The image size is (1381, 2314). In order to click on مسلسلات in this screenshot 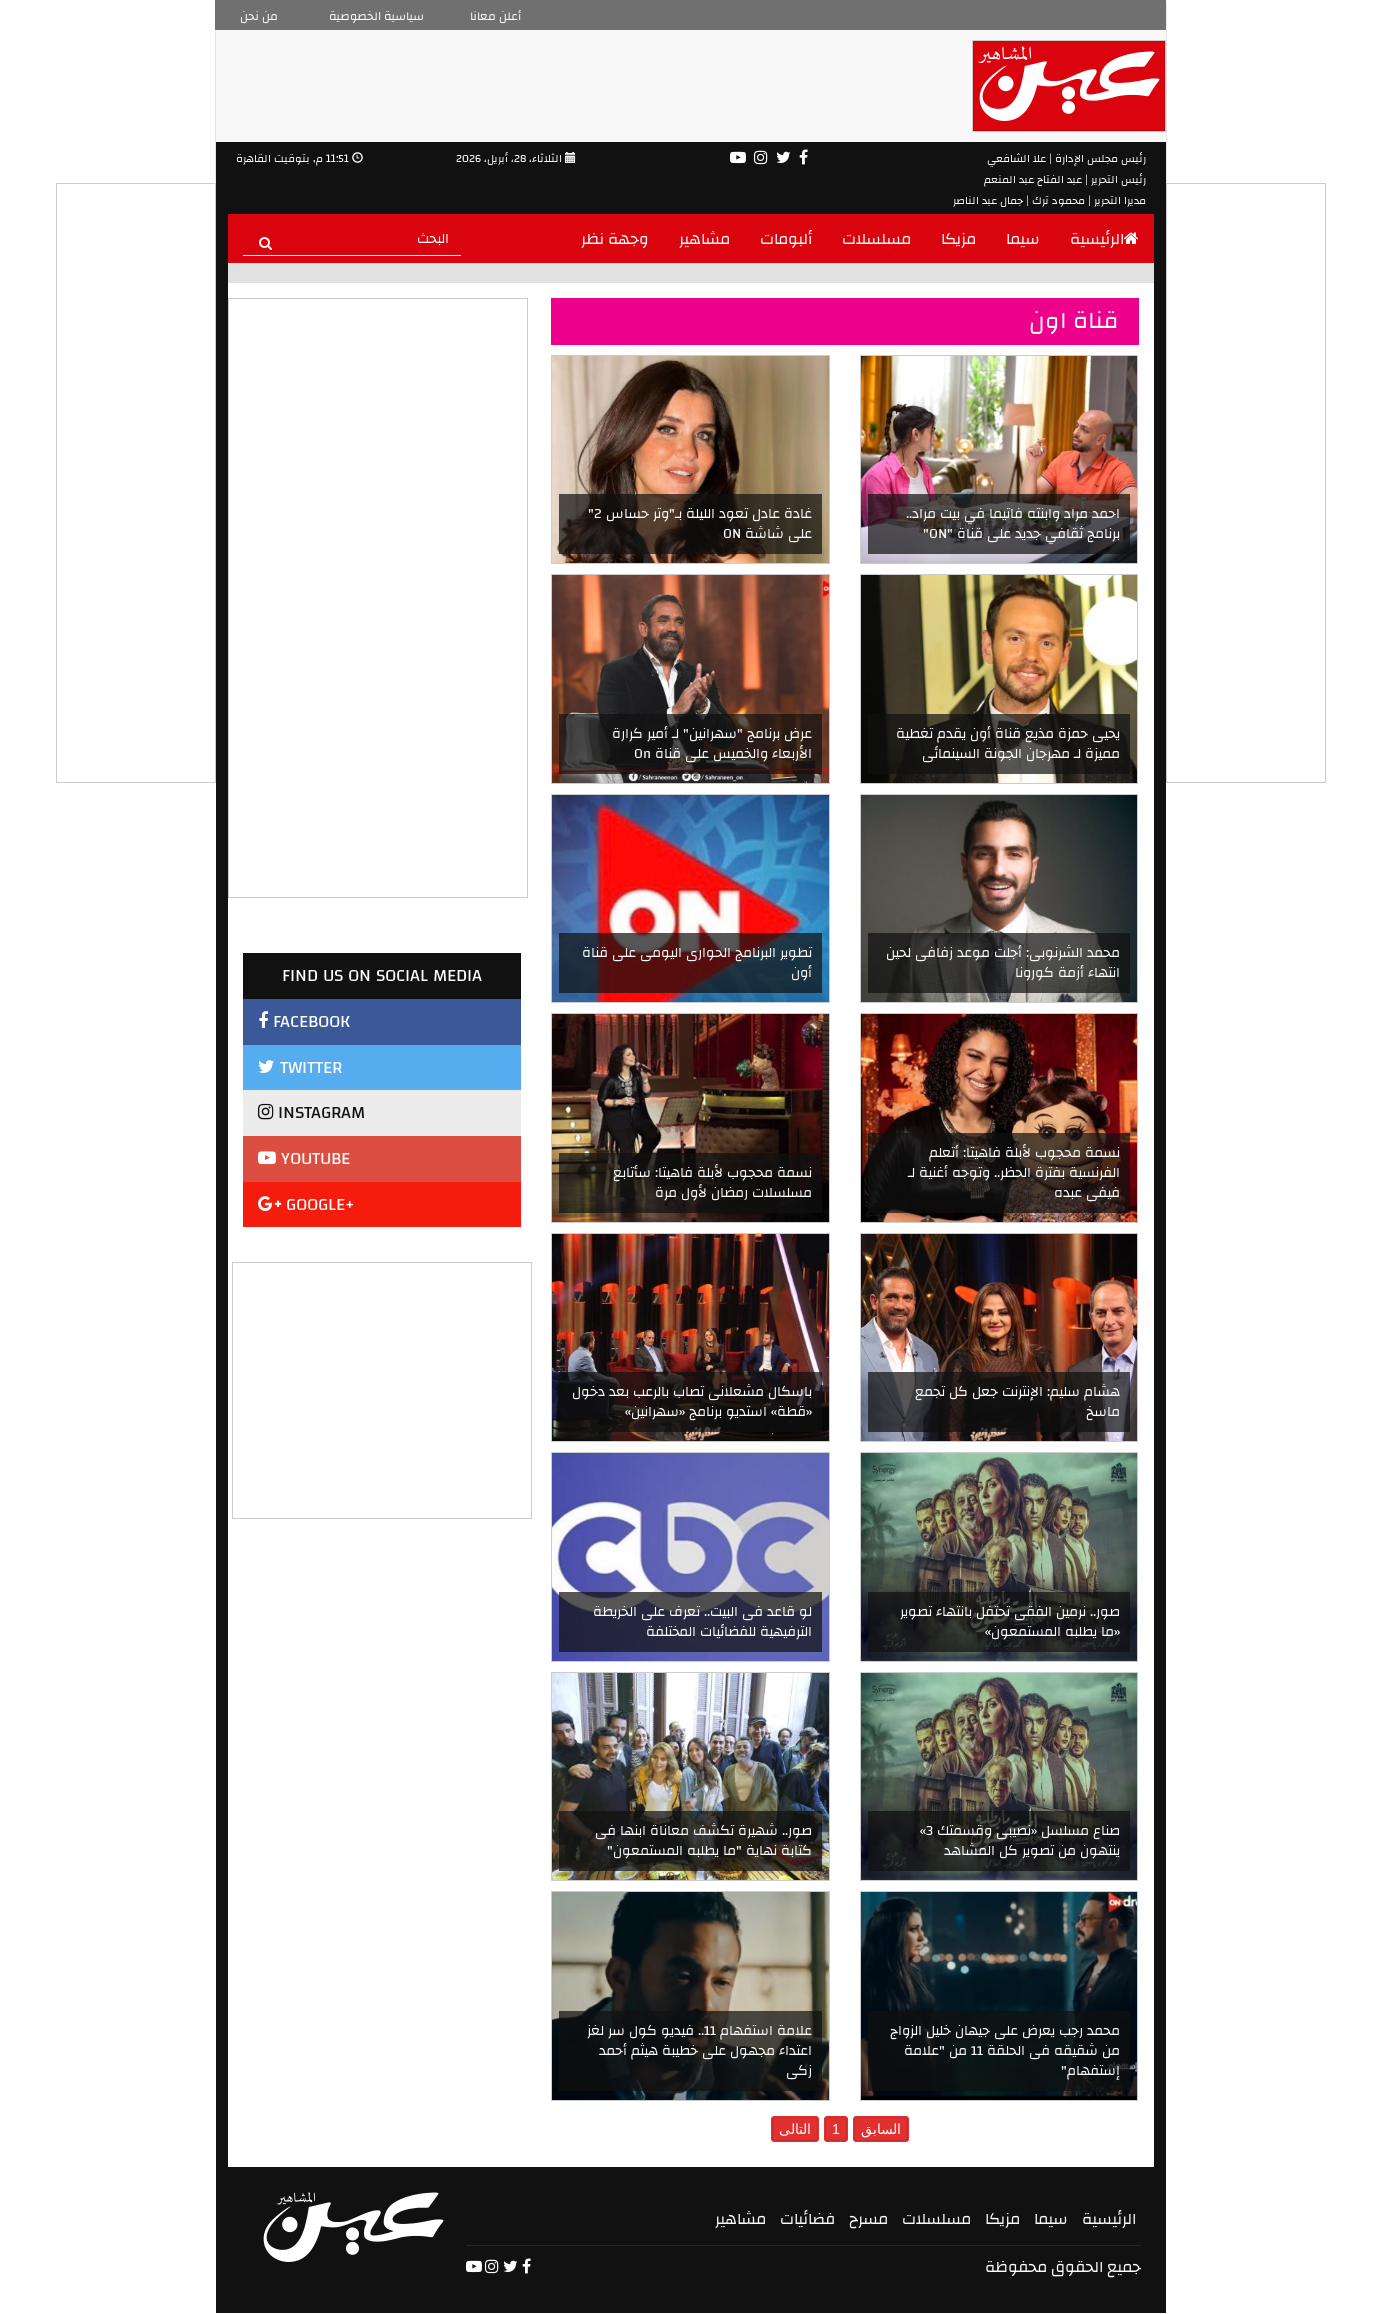, I will do `click(876, 239)`.